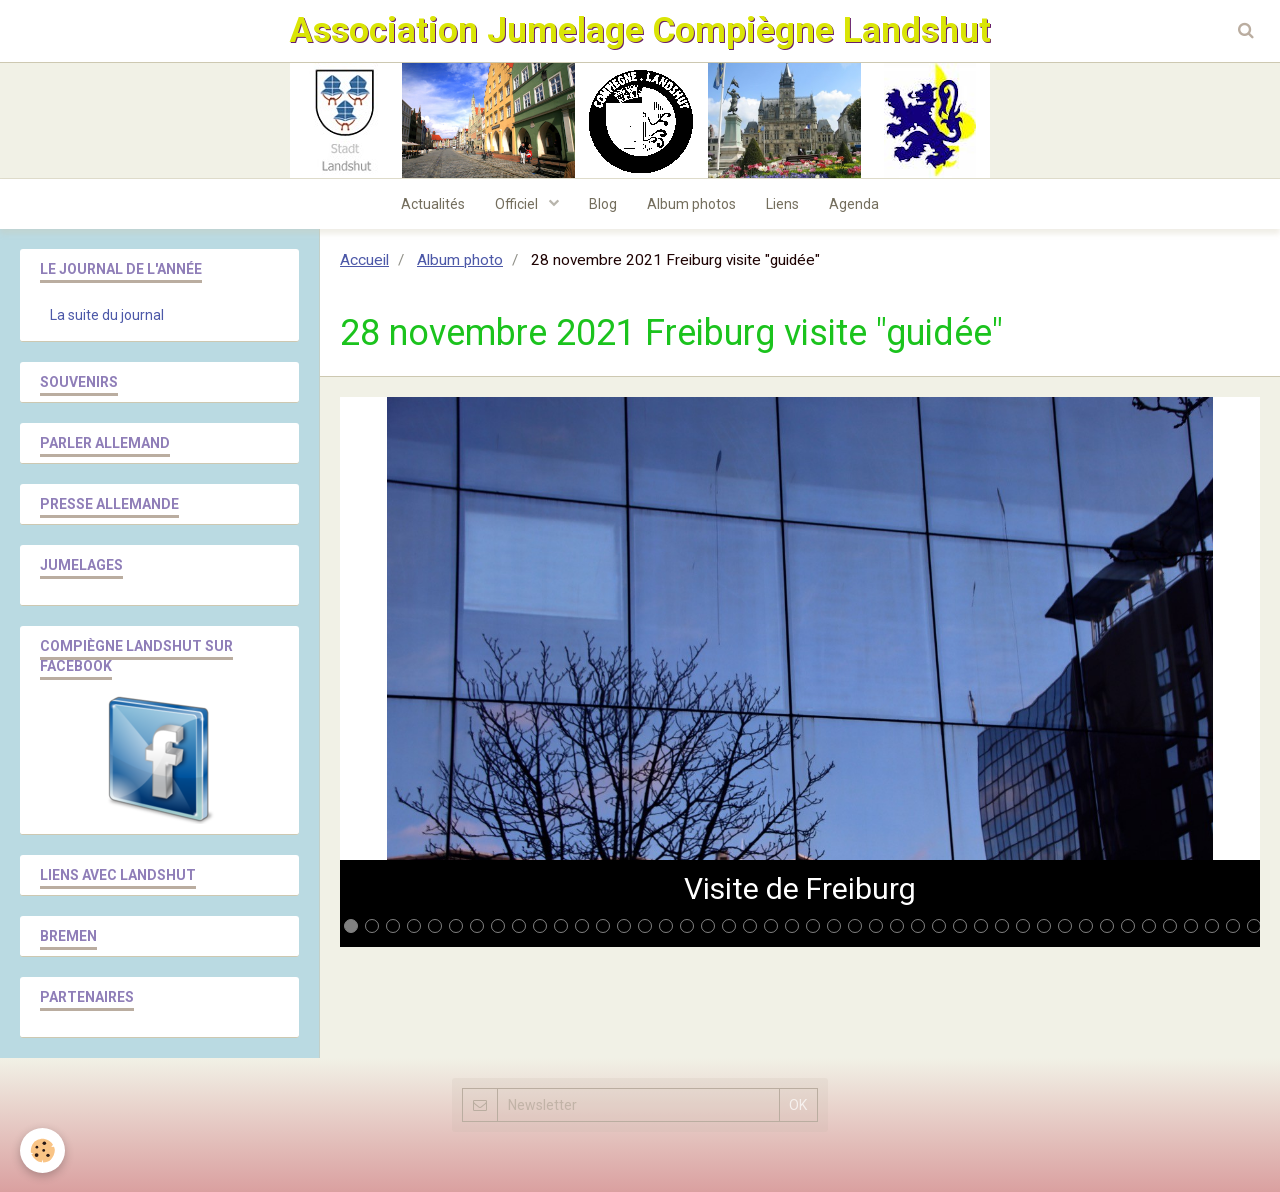 Image resolution: width=1280 pixels, height=1192 pixels. What do you see at coordinates (42, 1150) in the screenshot?
I see `[Cookie]` at bounding box center [42, 1150].